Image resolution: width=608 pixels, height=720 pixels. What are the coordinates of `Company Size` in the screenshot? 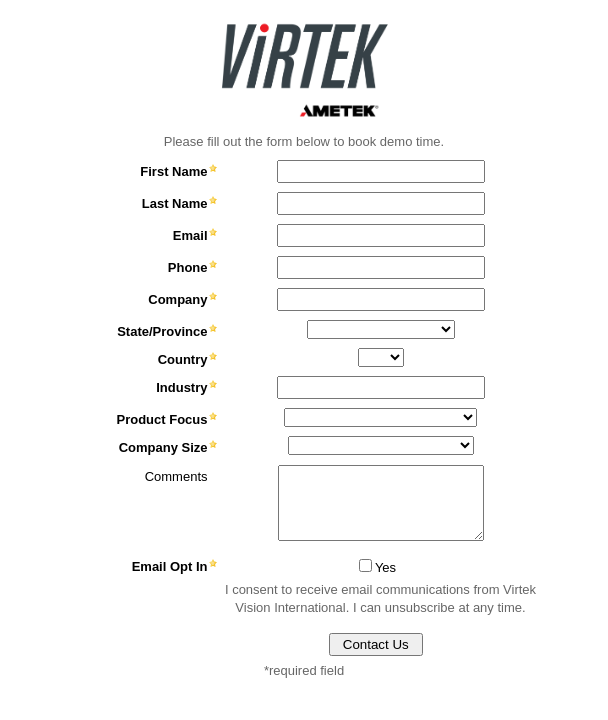 It's located at (163, 447).